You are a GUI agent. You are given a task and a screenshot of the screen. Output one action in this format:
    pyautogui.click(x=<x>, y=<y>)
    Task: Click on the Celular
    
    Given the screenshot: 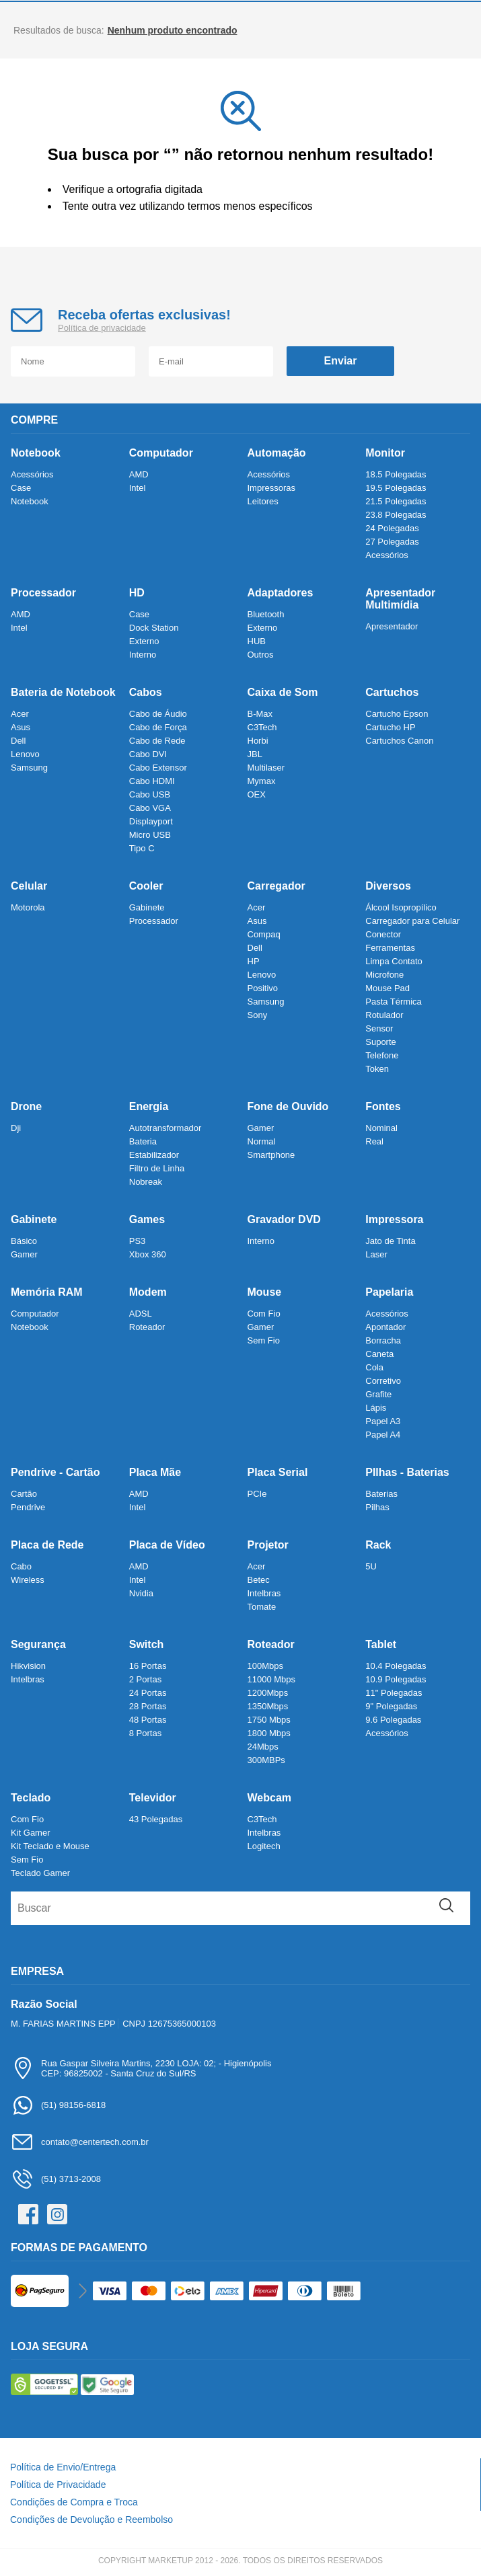 What is the action you would take?
    pyautogui.click(x=29, y=886)
    